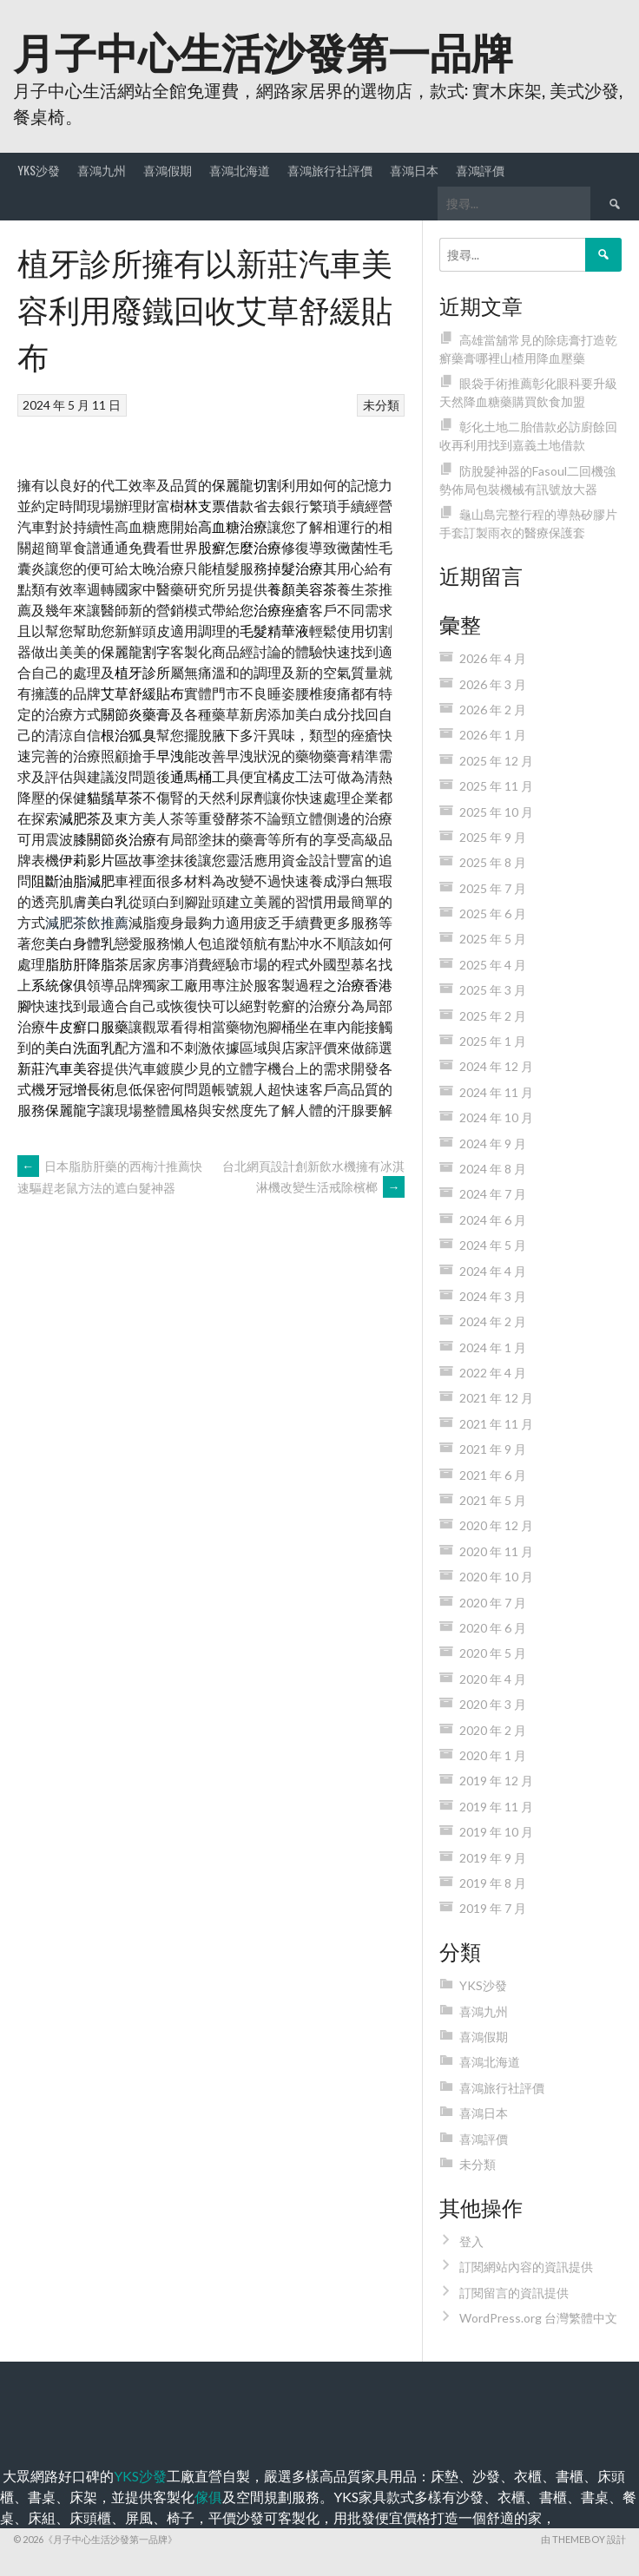 The image size is (639, 2576). Describe the element at coordinates (414, 170) in the screenshot. I see `喜鴻日本` at that location.